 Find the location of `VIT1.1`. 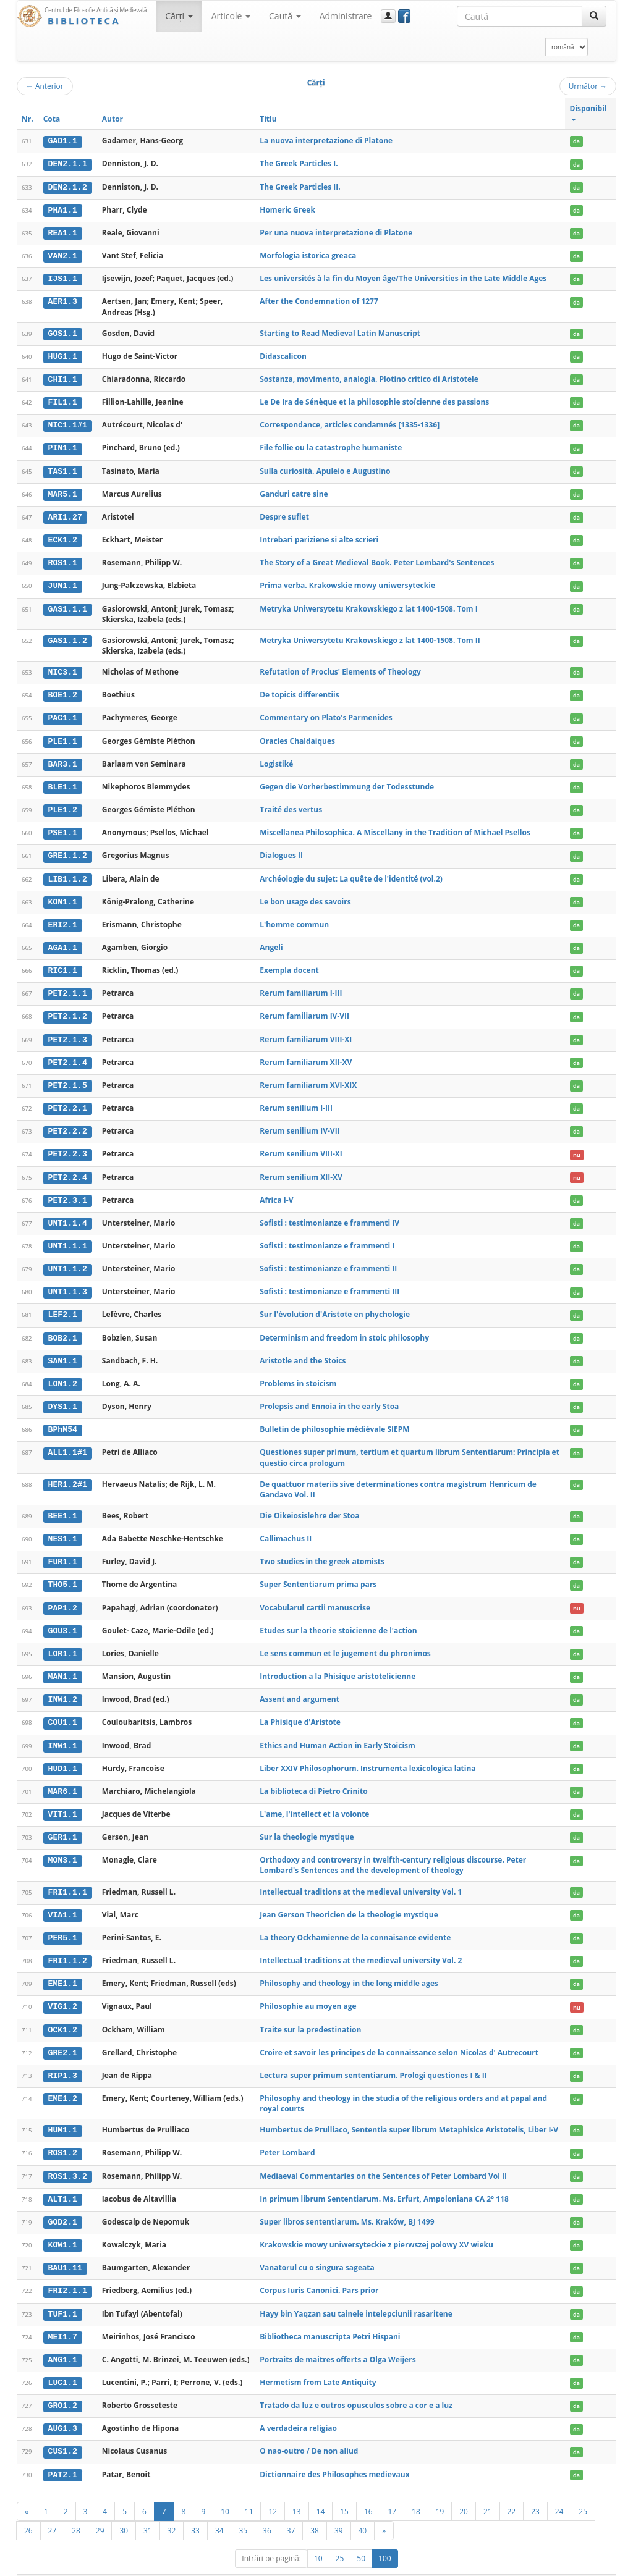

VIT1.1 is located at coordinates (62, 1798).